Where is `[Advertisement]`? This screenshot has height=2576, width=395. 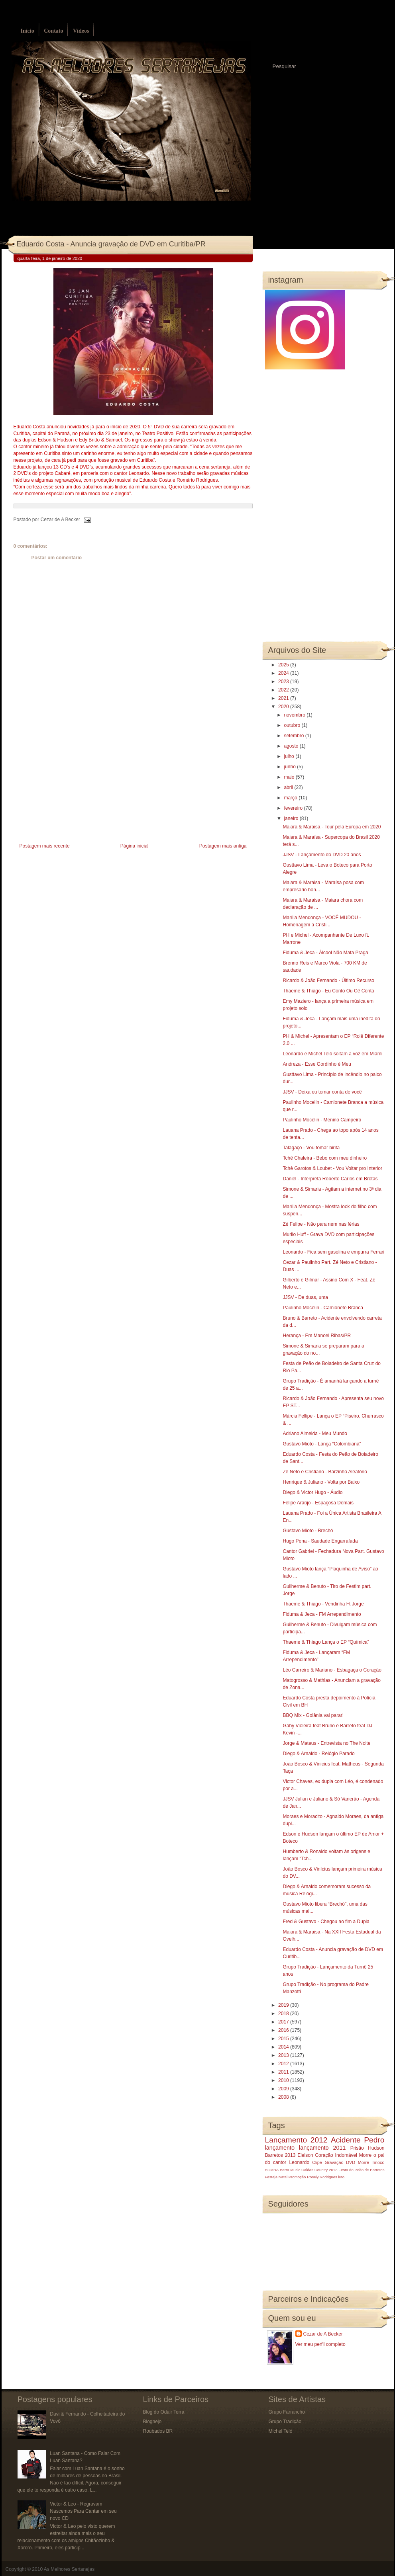
[Advertisement] is located at coordinates (73, 785).